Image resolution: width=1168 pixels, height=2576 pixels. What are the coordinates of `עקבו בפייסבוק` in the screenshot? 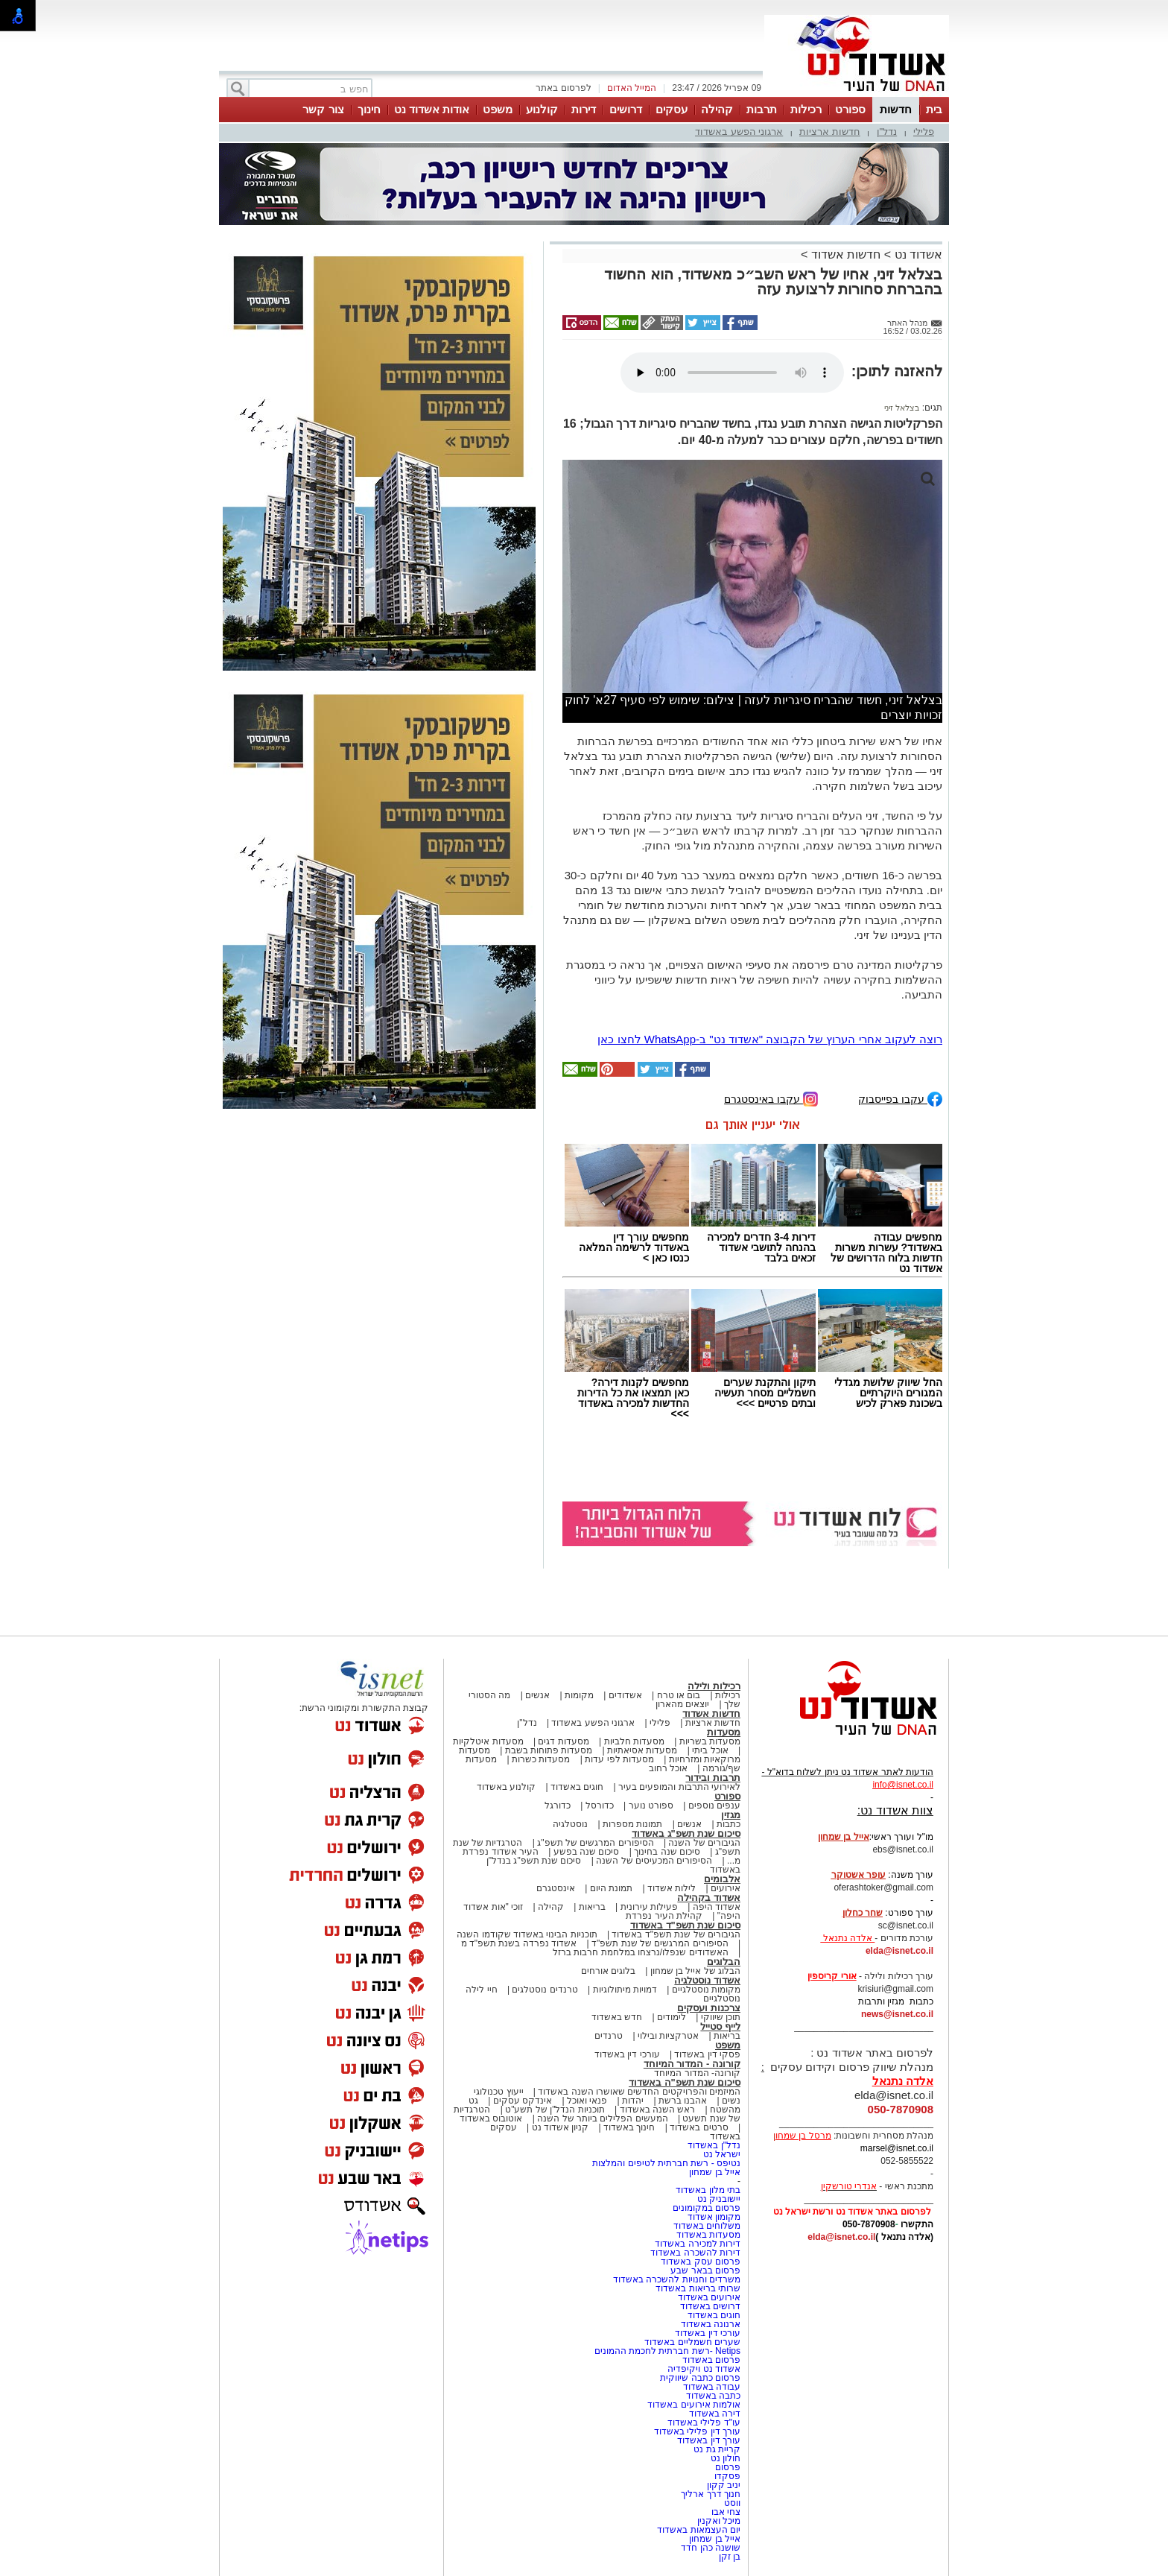 It's located at (900, 1098).